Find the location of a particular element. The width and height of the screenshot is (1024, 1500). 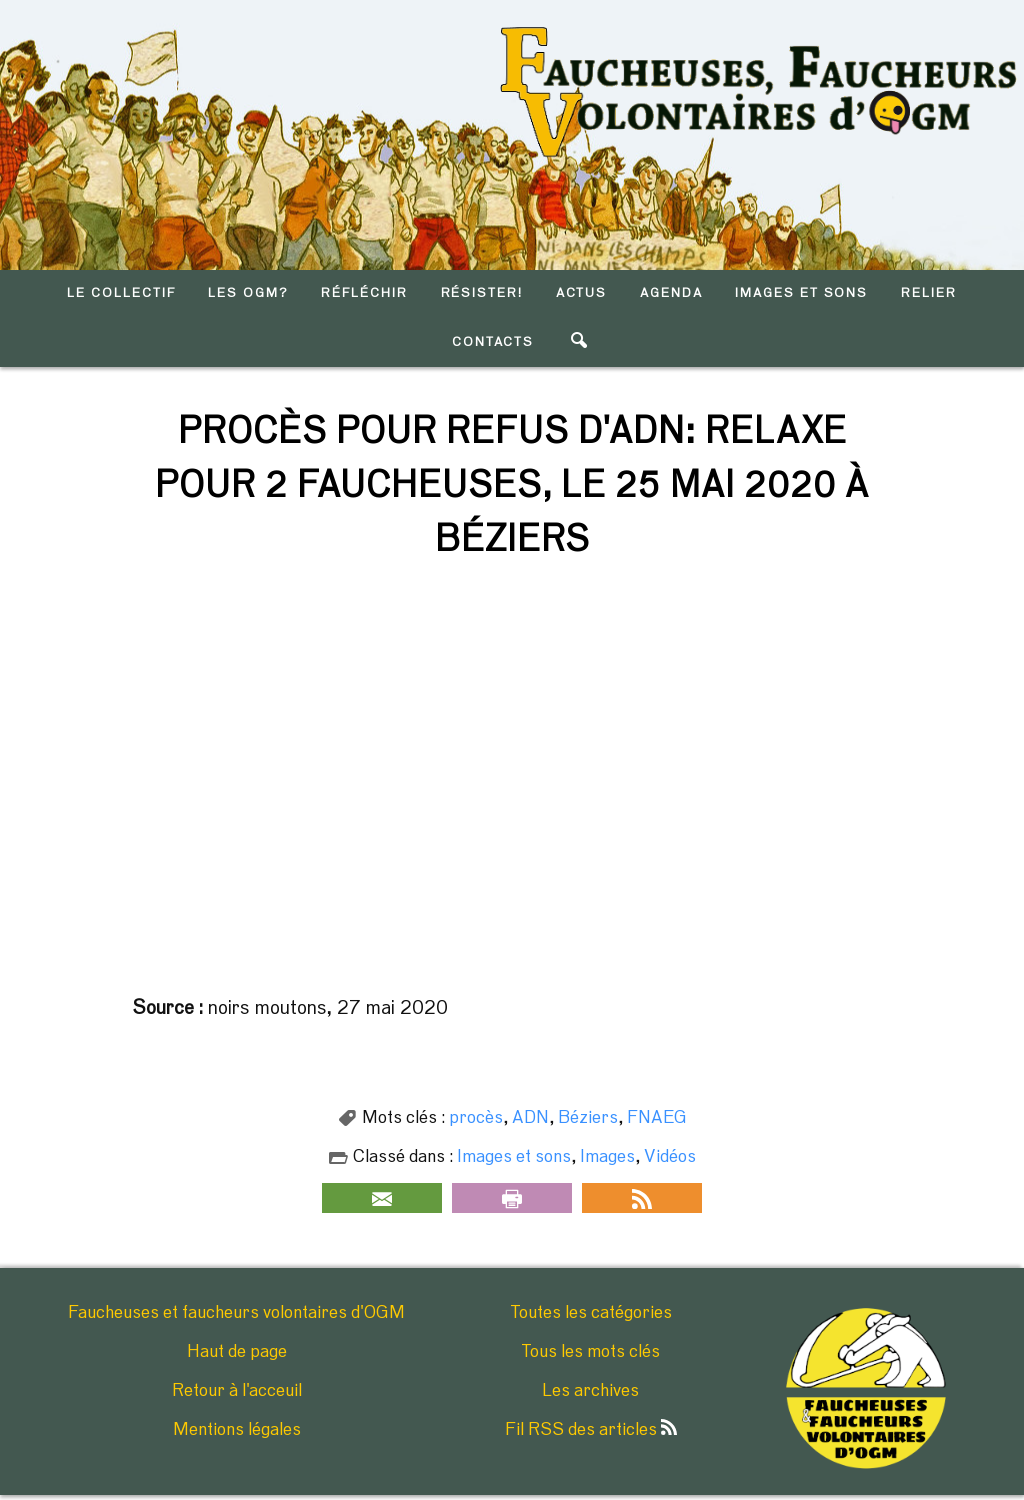

FNAEG is located at coordinates (657, 1118).